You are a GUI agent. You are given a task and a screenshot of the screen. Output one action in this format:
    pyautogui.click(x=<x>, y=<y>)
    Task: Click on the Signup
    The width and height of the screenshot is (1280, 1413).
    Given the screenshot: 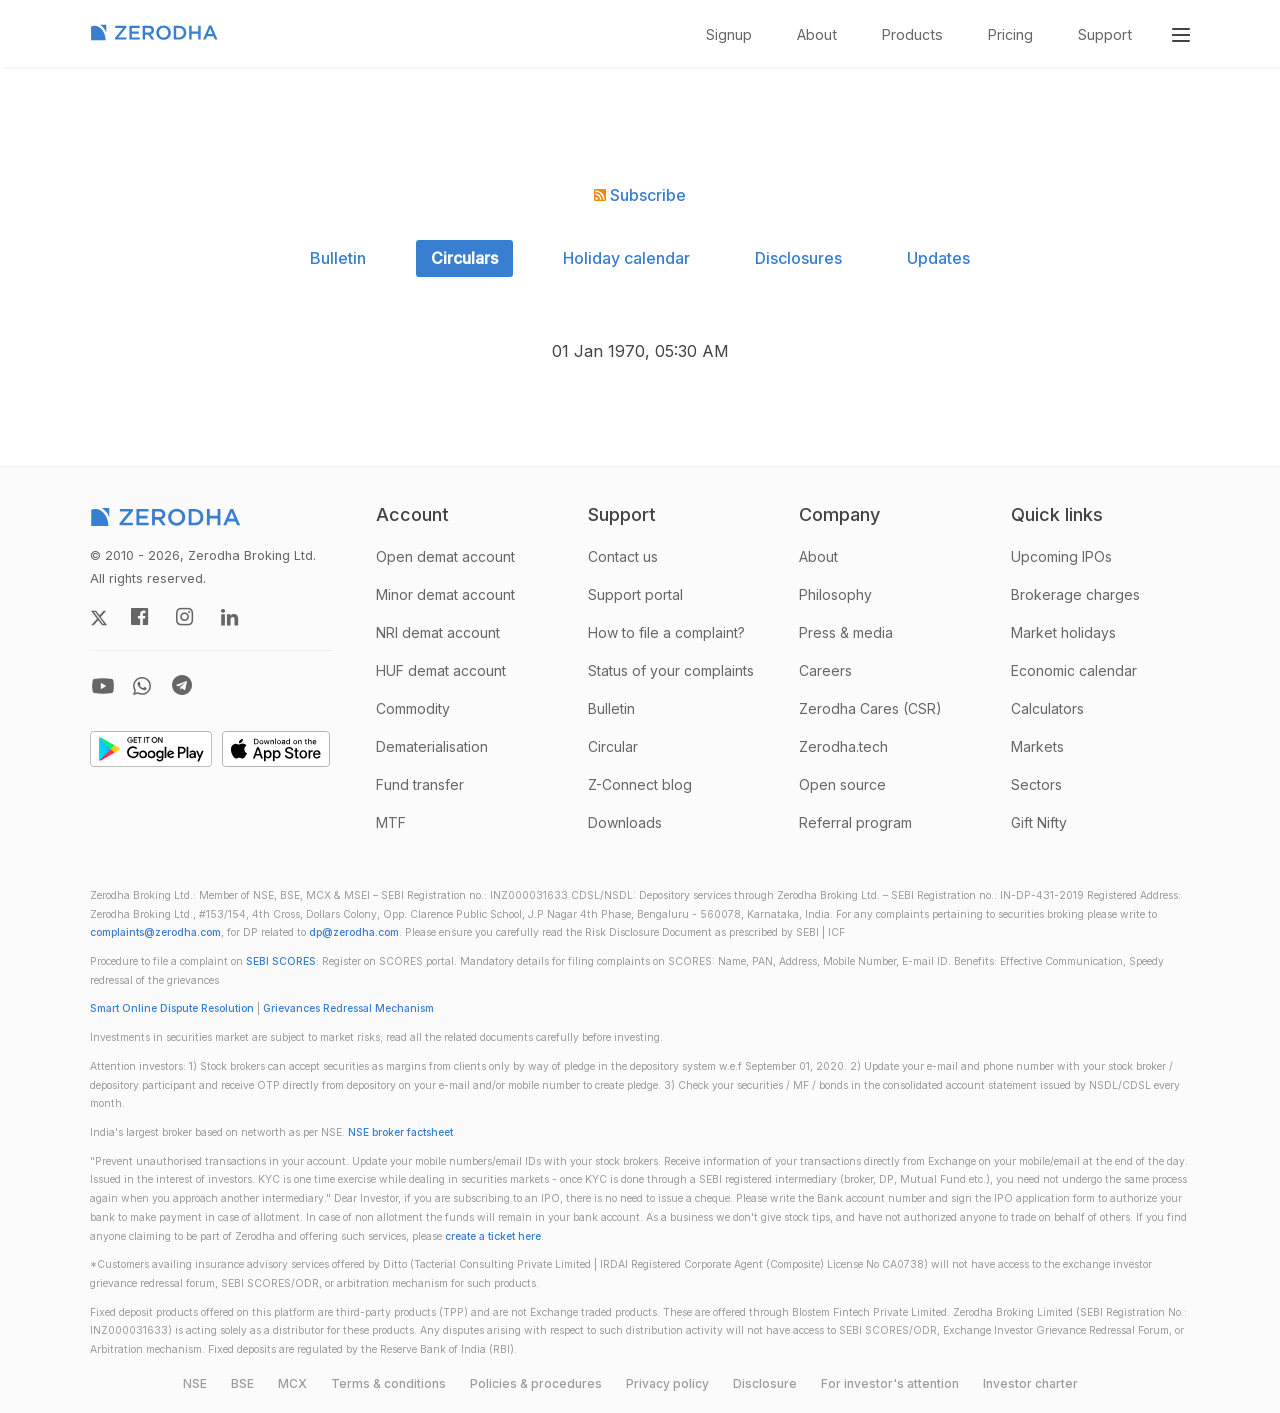 What is the action you would take?
    pyautogui.click(x=729, y=34)
    